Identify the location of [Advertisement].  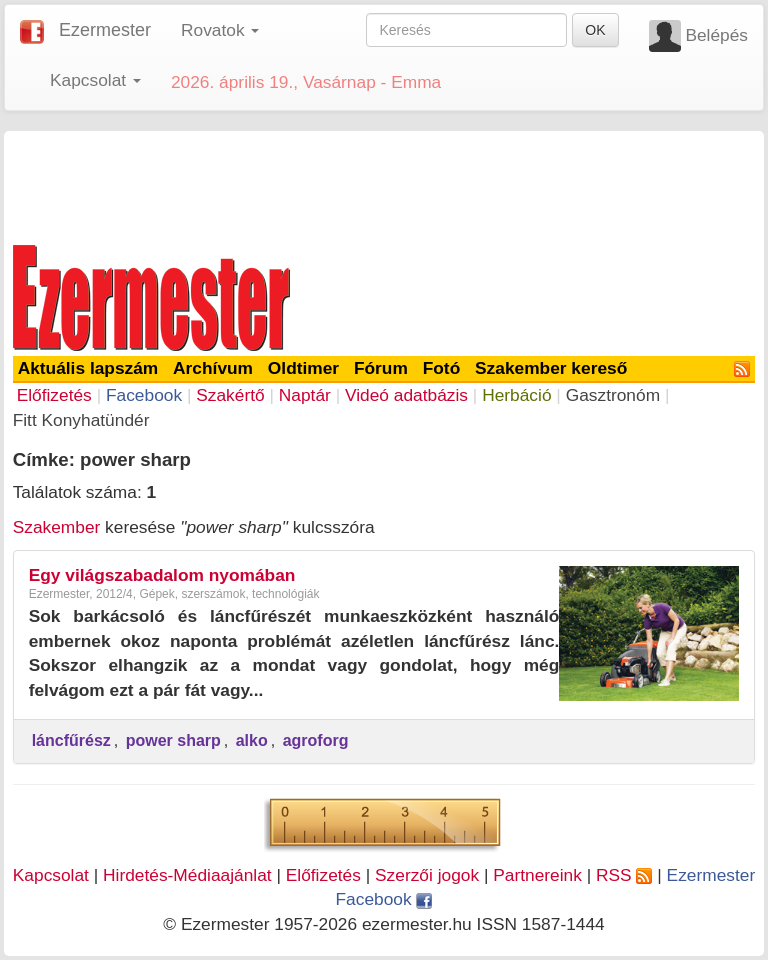
(384, 184).